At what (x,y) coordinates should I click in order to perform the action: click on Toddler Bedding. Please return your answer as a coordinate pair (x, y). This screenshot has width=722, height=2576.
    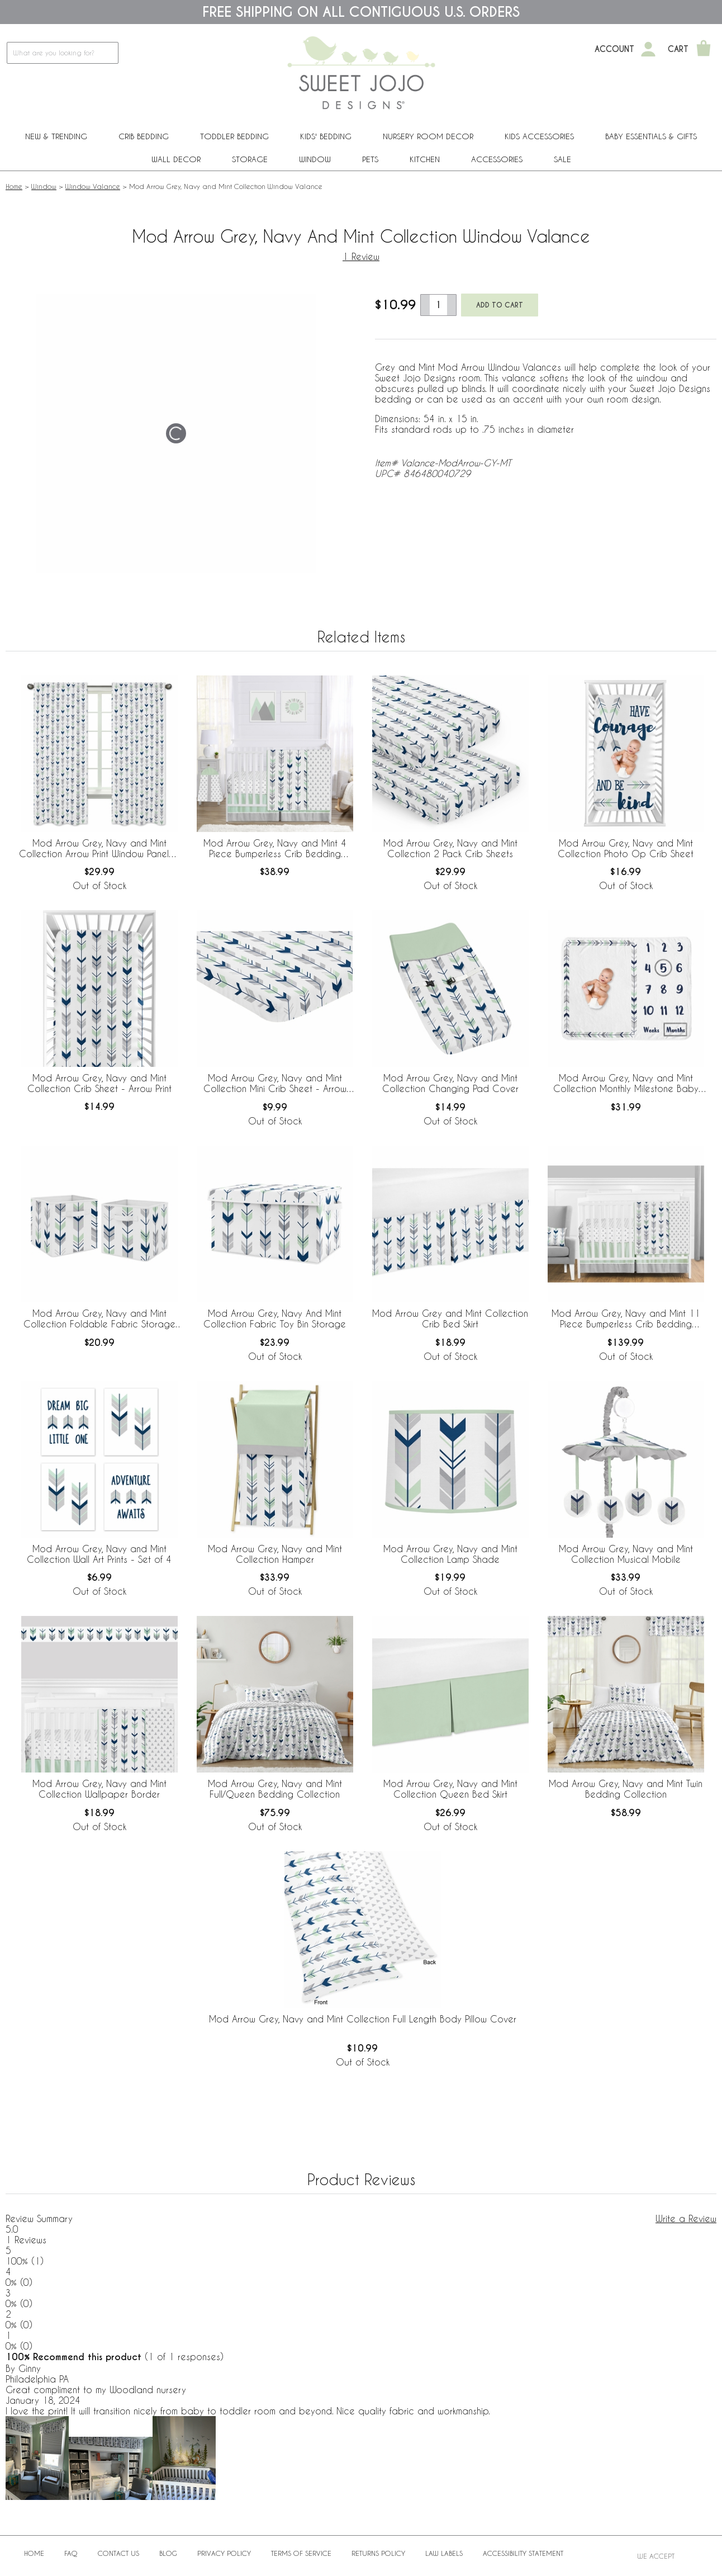
    Looking at the image, I should click on (234, 136).